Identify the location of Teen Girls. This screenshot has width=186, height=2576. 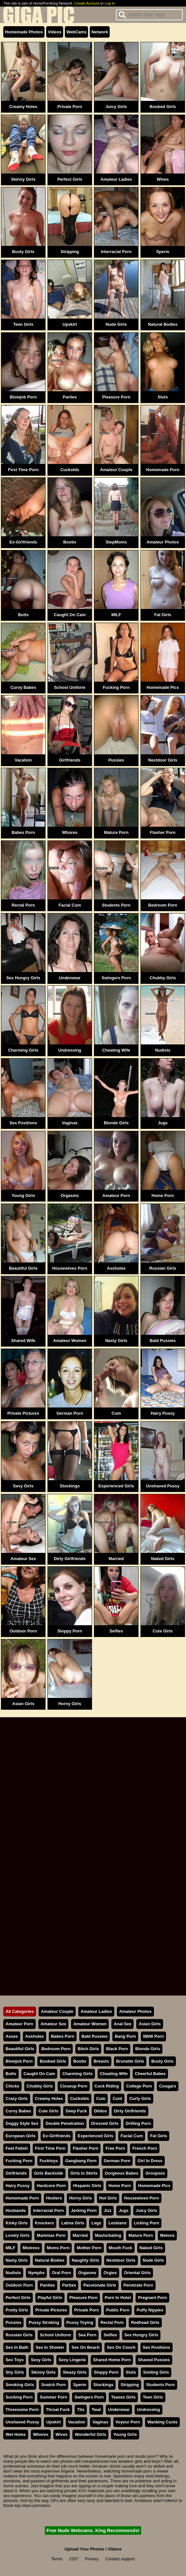
(23, 324).